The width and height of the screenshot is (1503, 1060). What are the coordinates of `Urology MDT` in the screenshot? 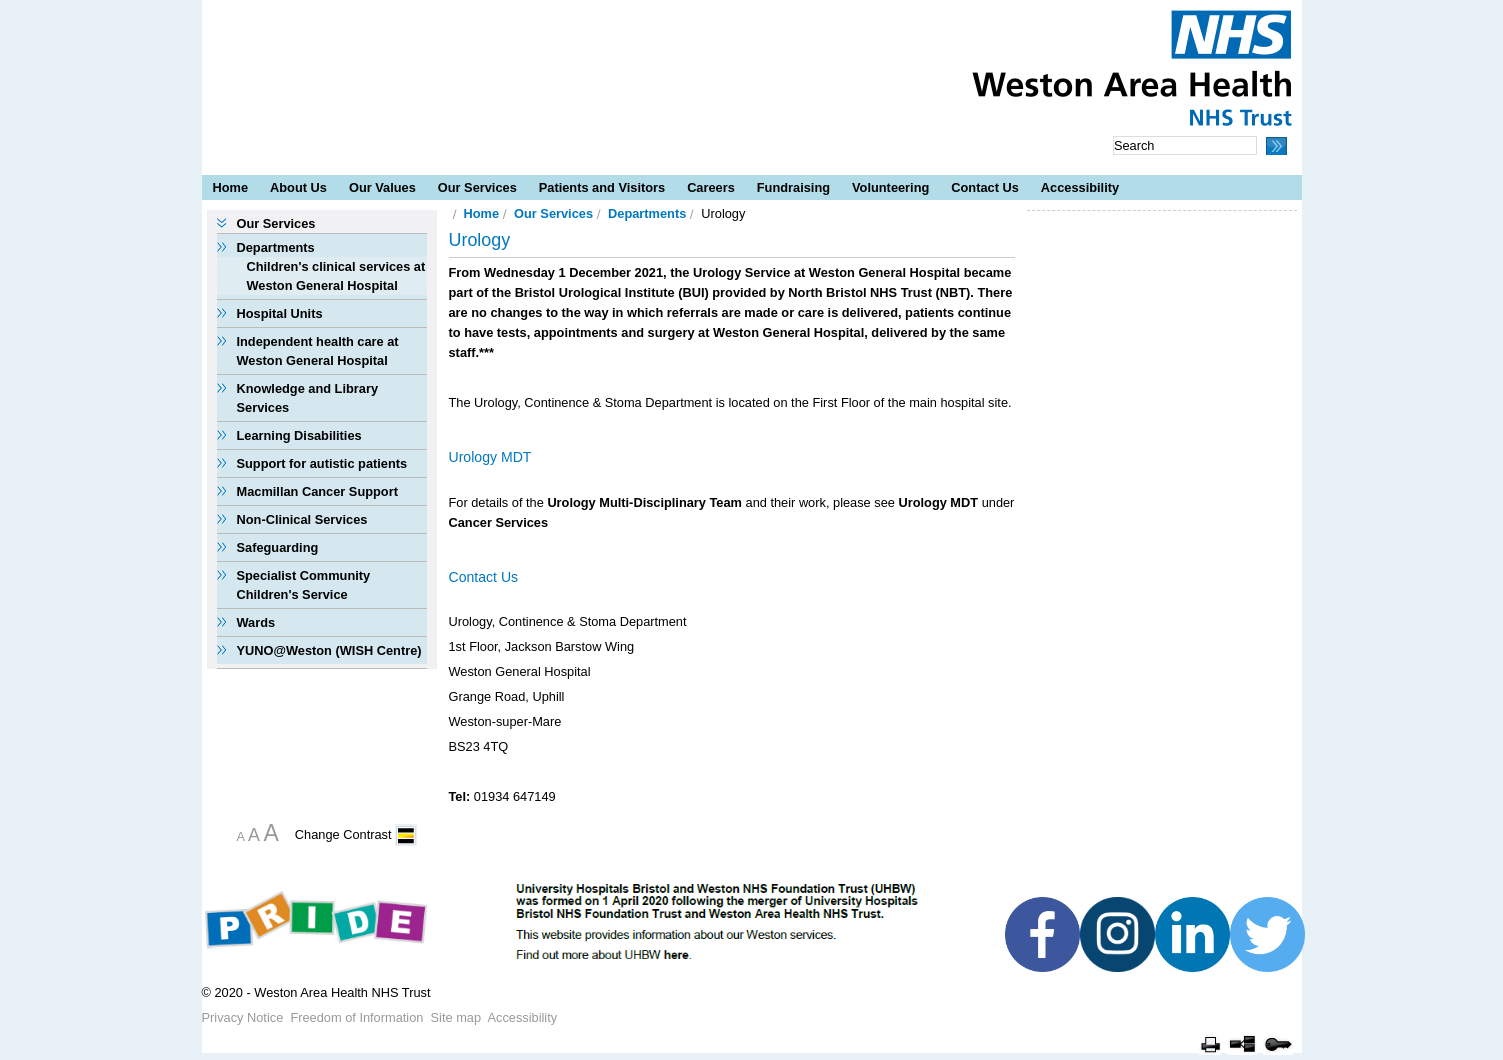 It's located at (938, 502).